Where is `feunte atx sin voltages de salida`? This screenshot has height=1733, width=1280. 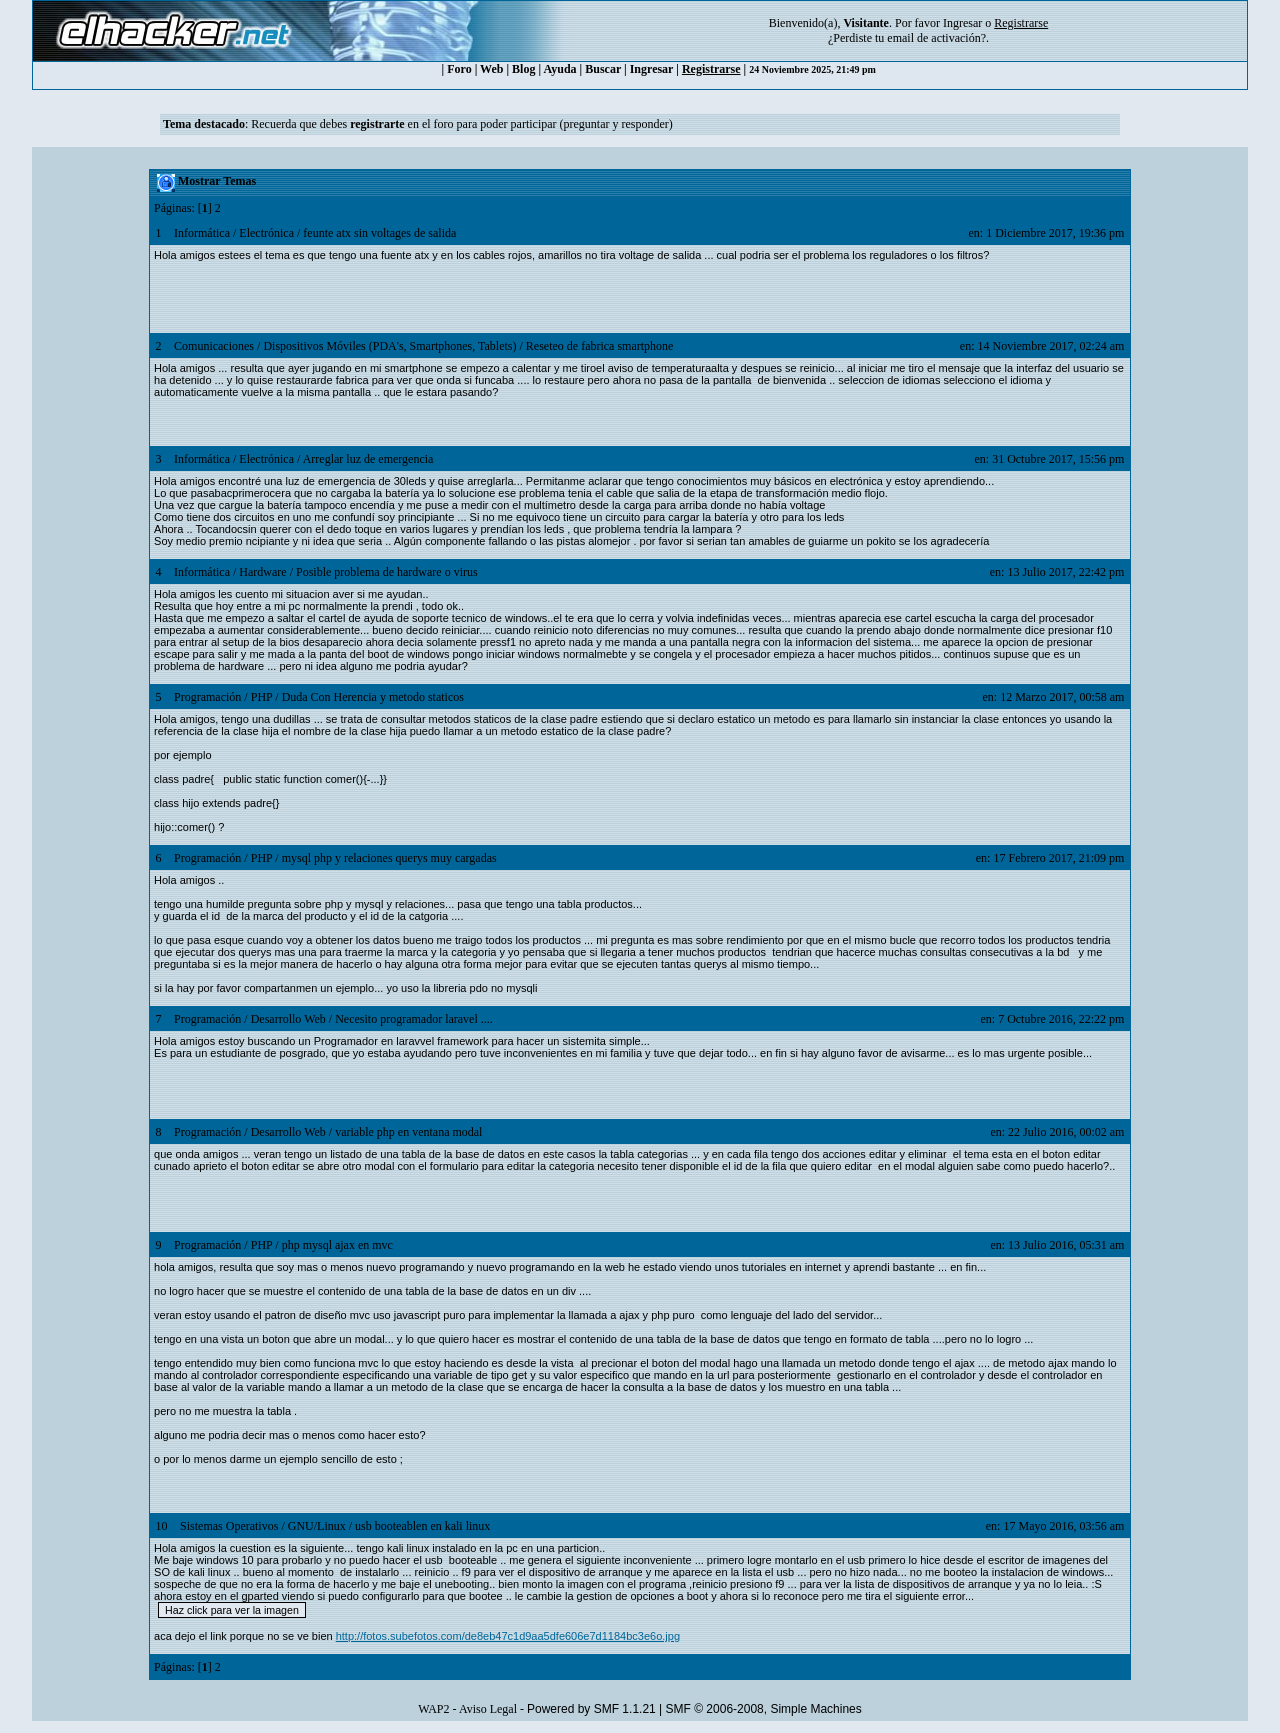
feunte atx sin voltages de salida is located at coordinates (379, 233).